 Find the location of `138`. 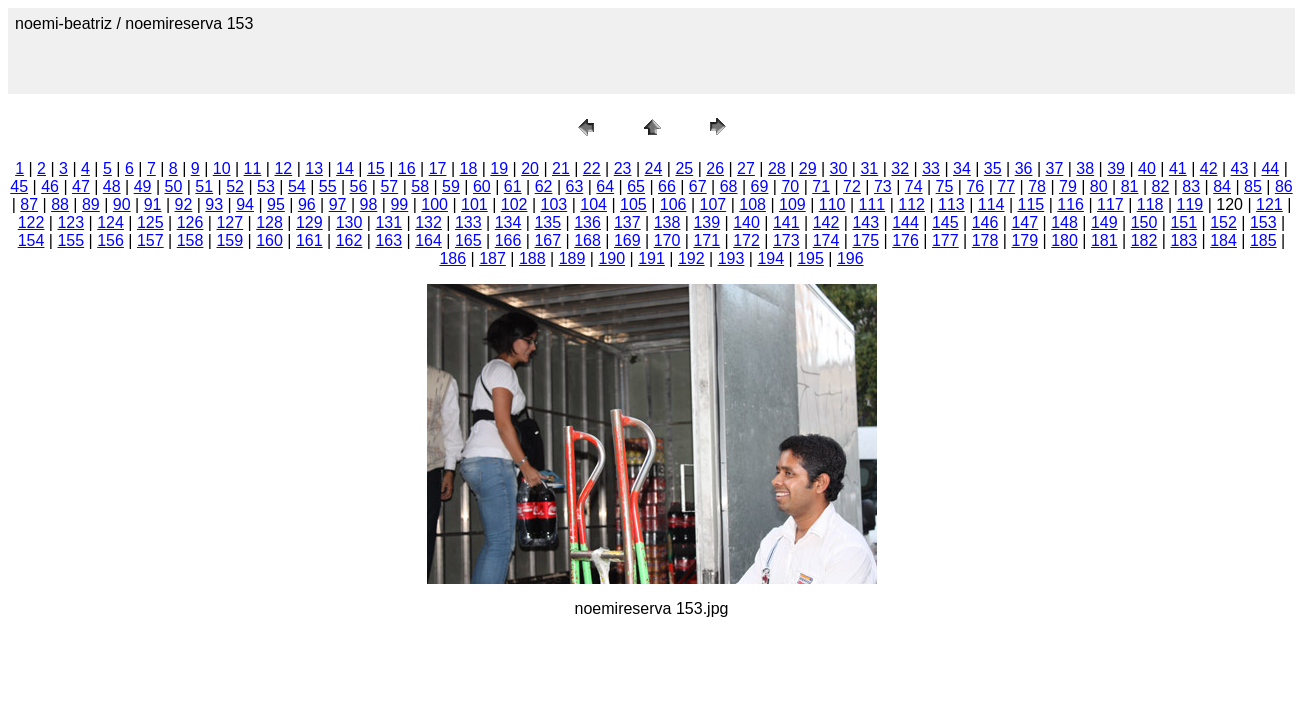

138 is located at coordinates (667, 222).